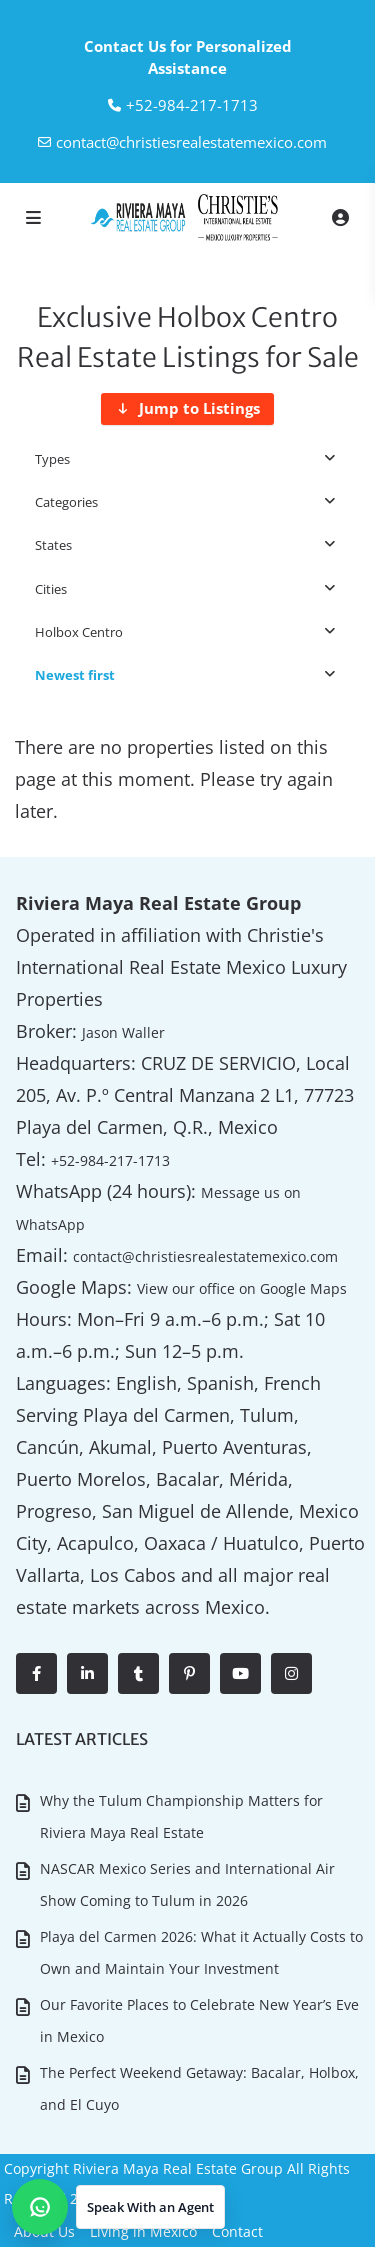 The image size is (375, 2247). Describe the element at coordinates (123, 1032) in the screenshot. I see `Jason Waller` at that location.